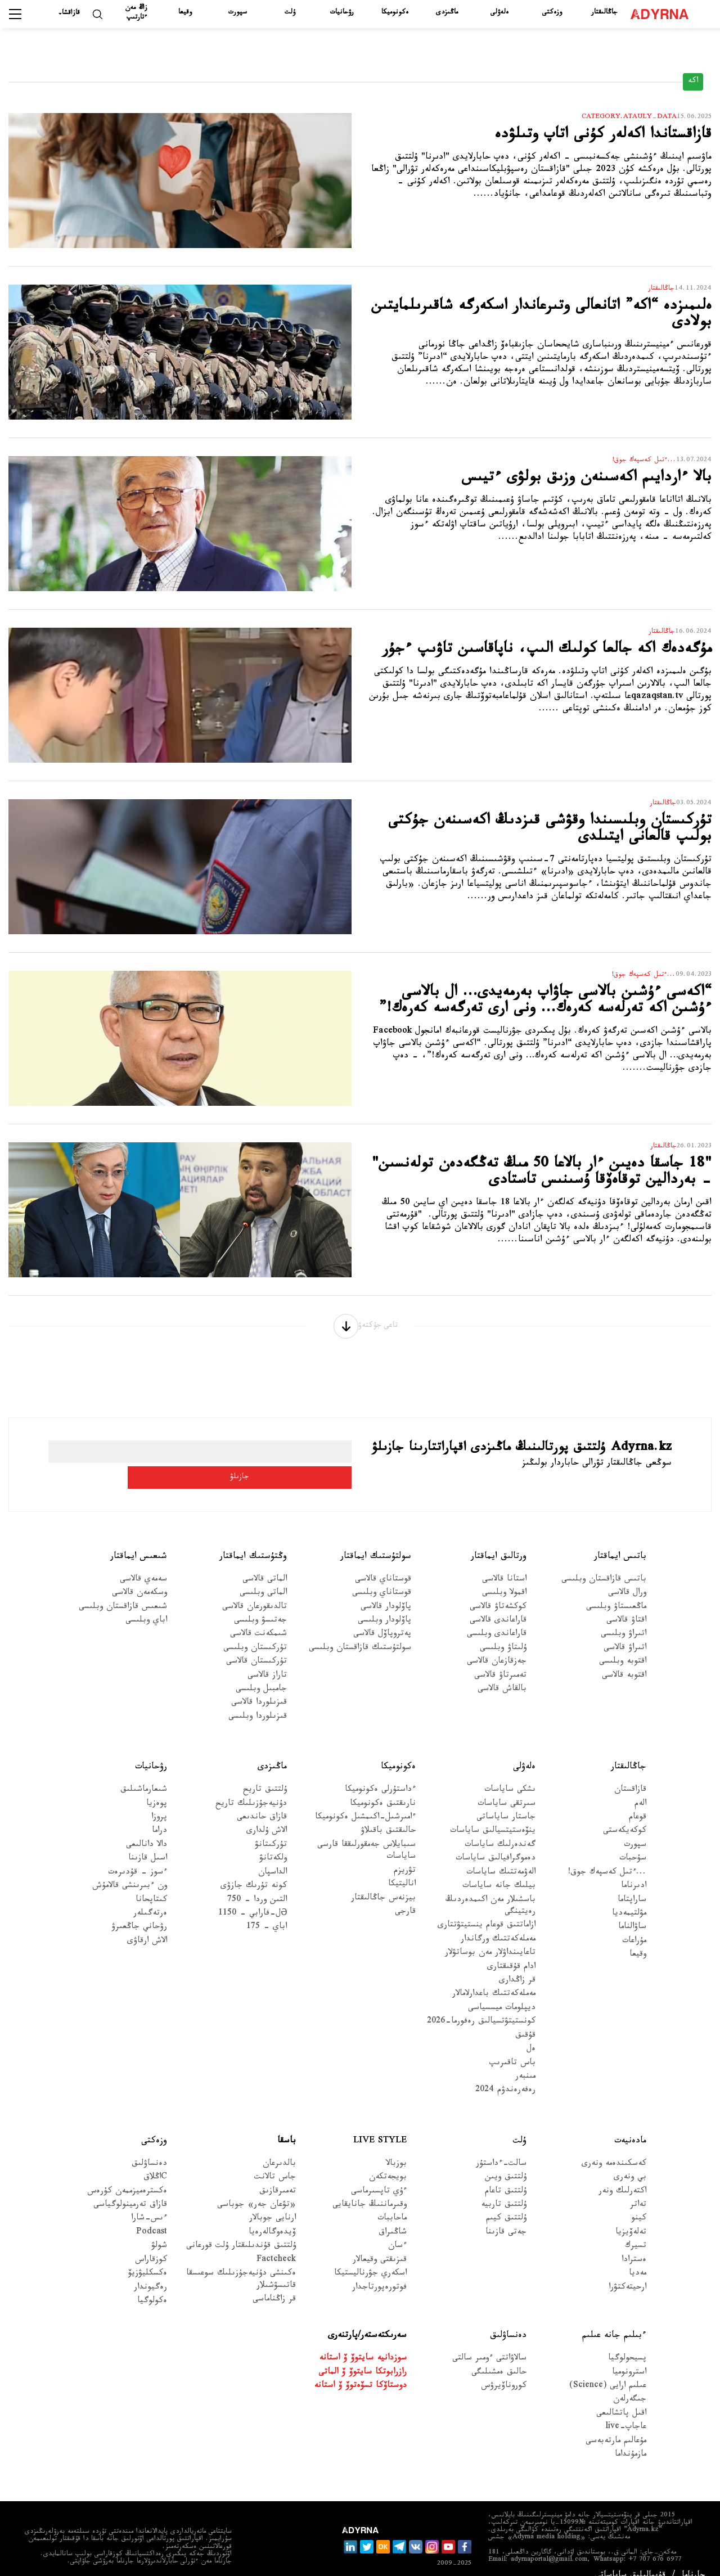 The height and width of the screenshot is (2576, 720). What do you see at coordinates (629, 2383) in the screenshot?
I see `جىگەرلەن` at bounding box center [629, 2383].